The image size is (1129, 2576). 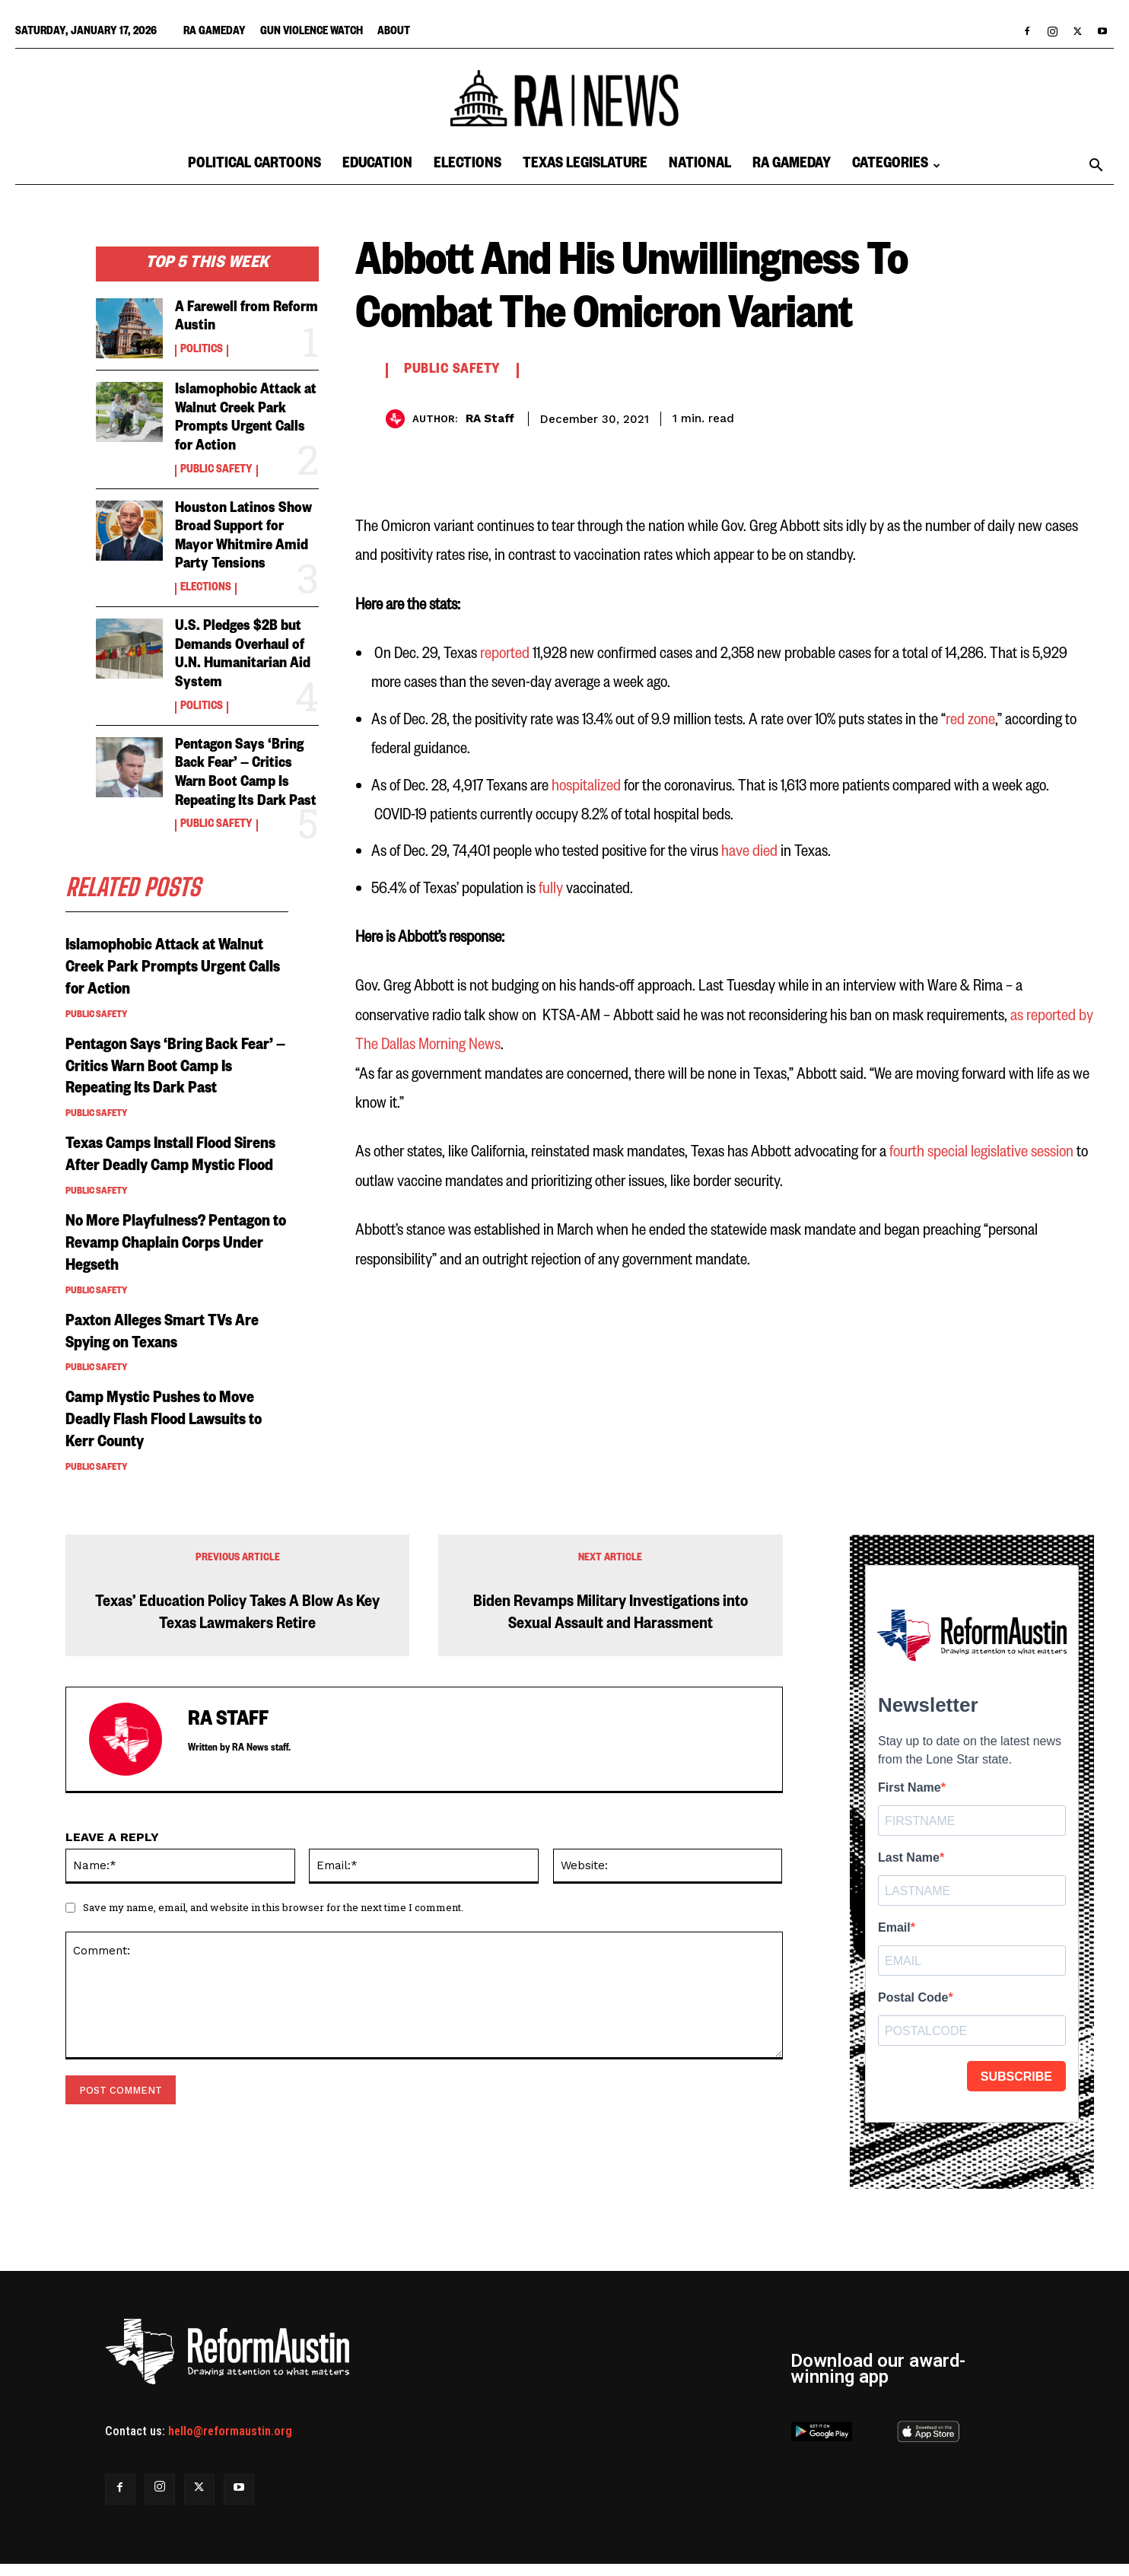 What do you see at coordinates (552, 889) in the screenshot?
I see `fully` at bounding box center [552, 889].